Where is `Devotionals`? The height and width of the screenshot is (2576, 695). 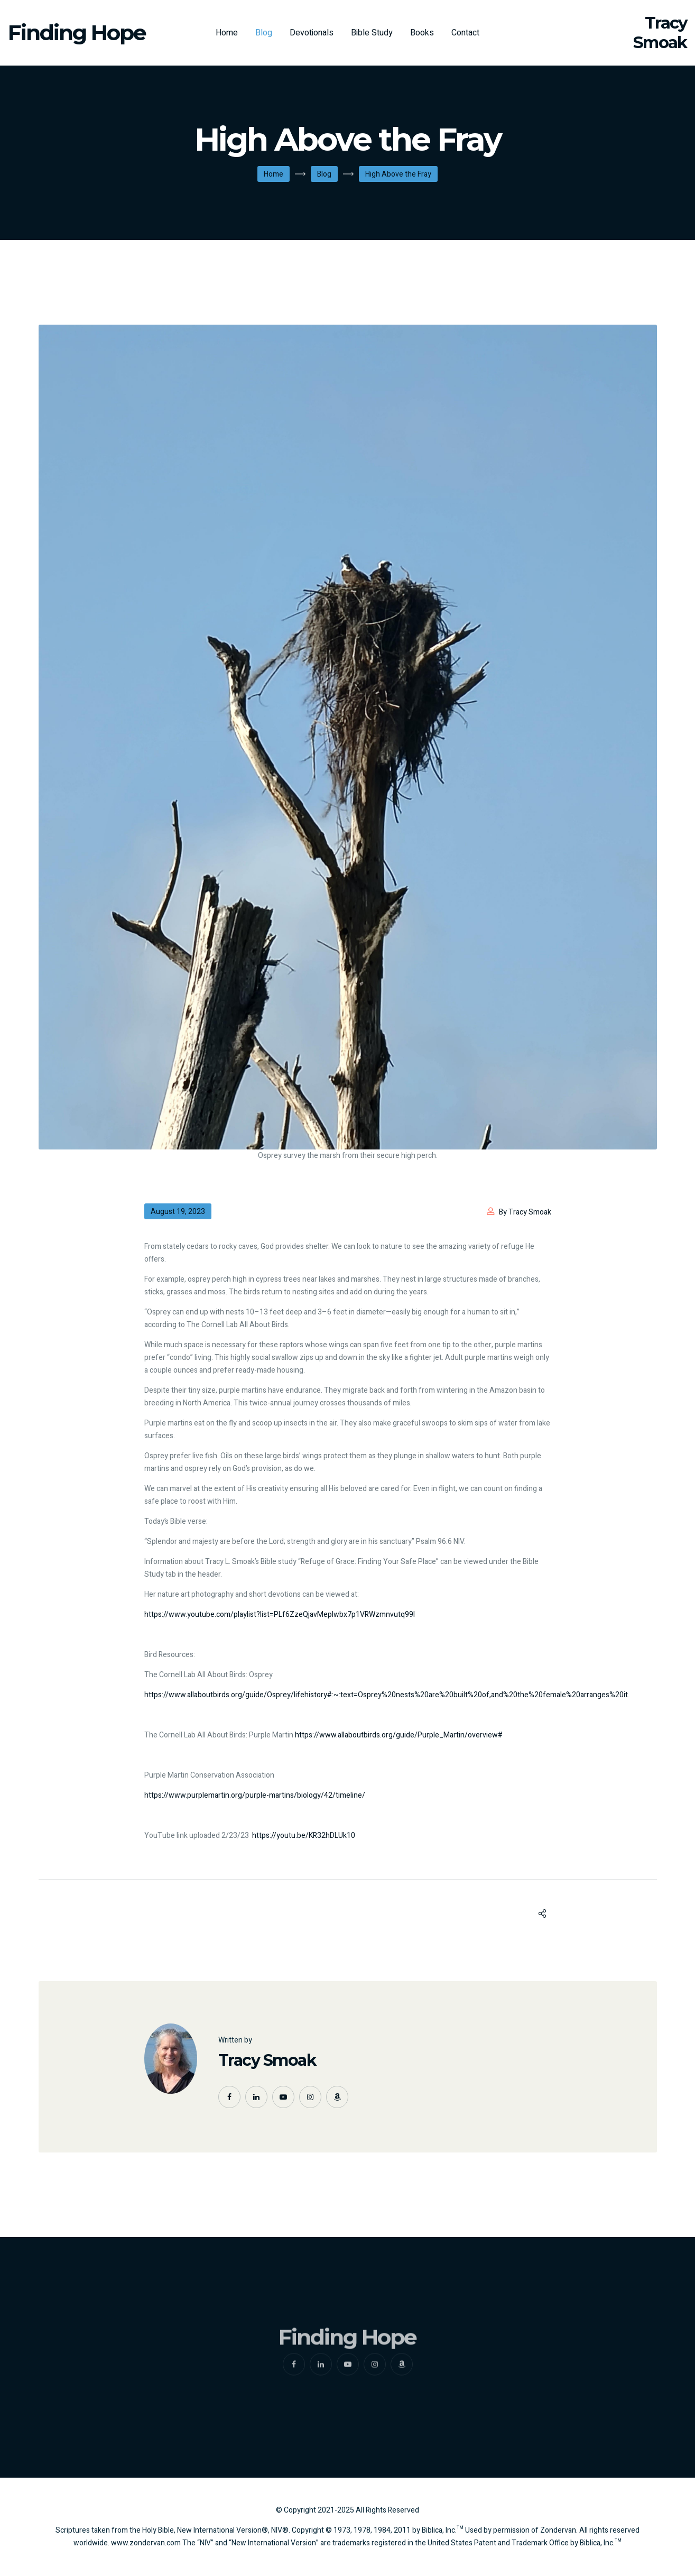 Devotionals is located at coordinates (311, 32).